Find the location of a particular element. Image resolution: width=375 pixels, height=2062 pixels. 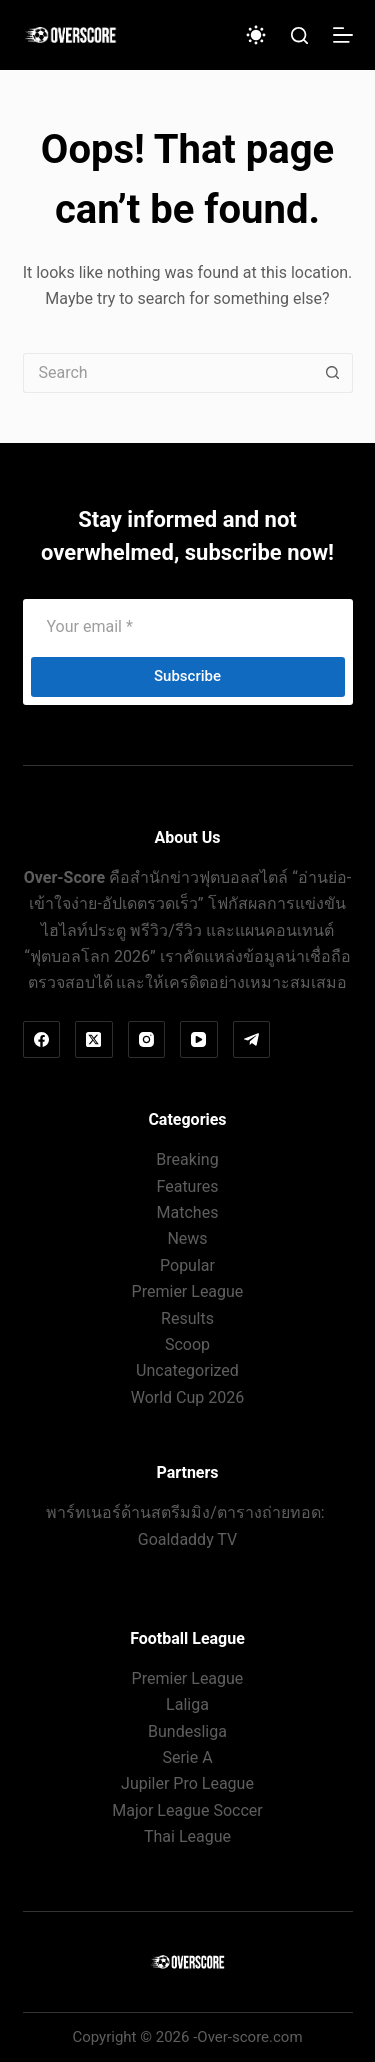

Matches is located at coordinates (188, 1212).